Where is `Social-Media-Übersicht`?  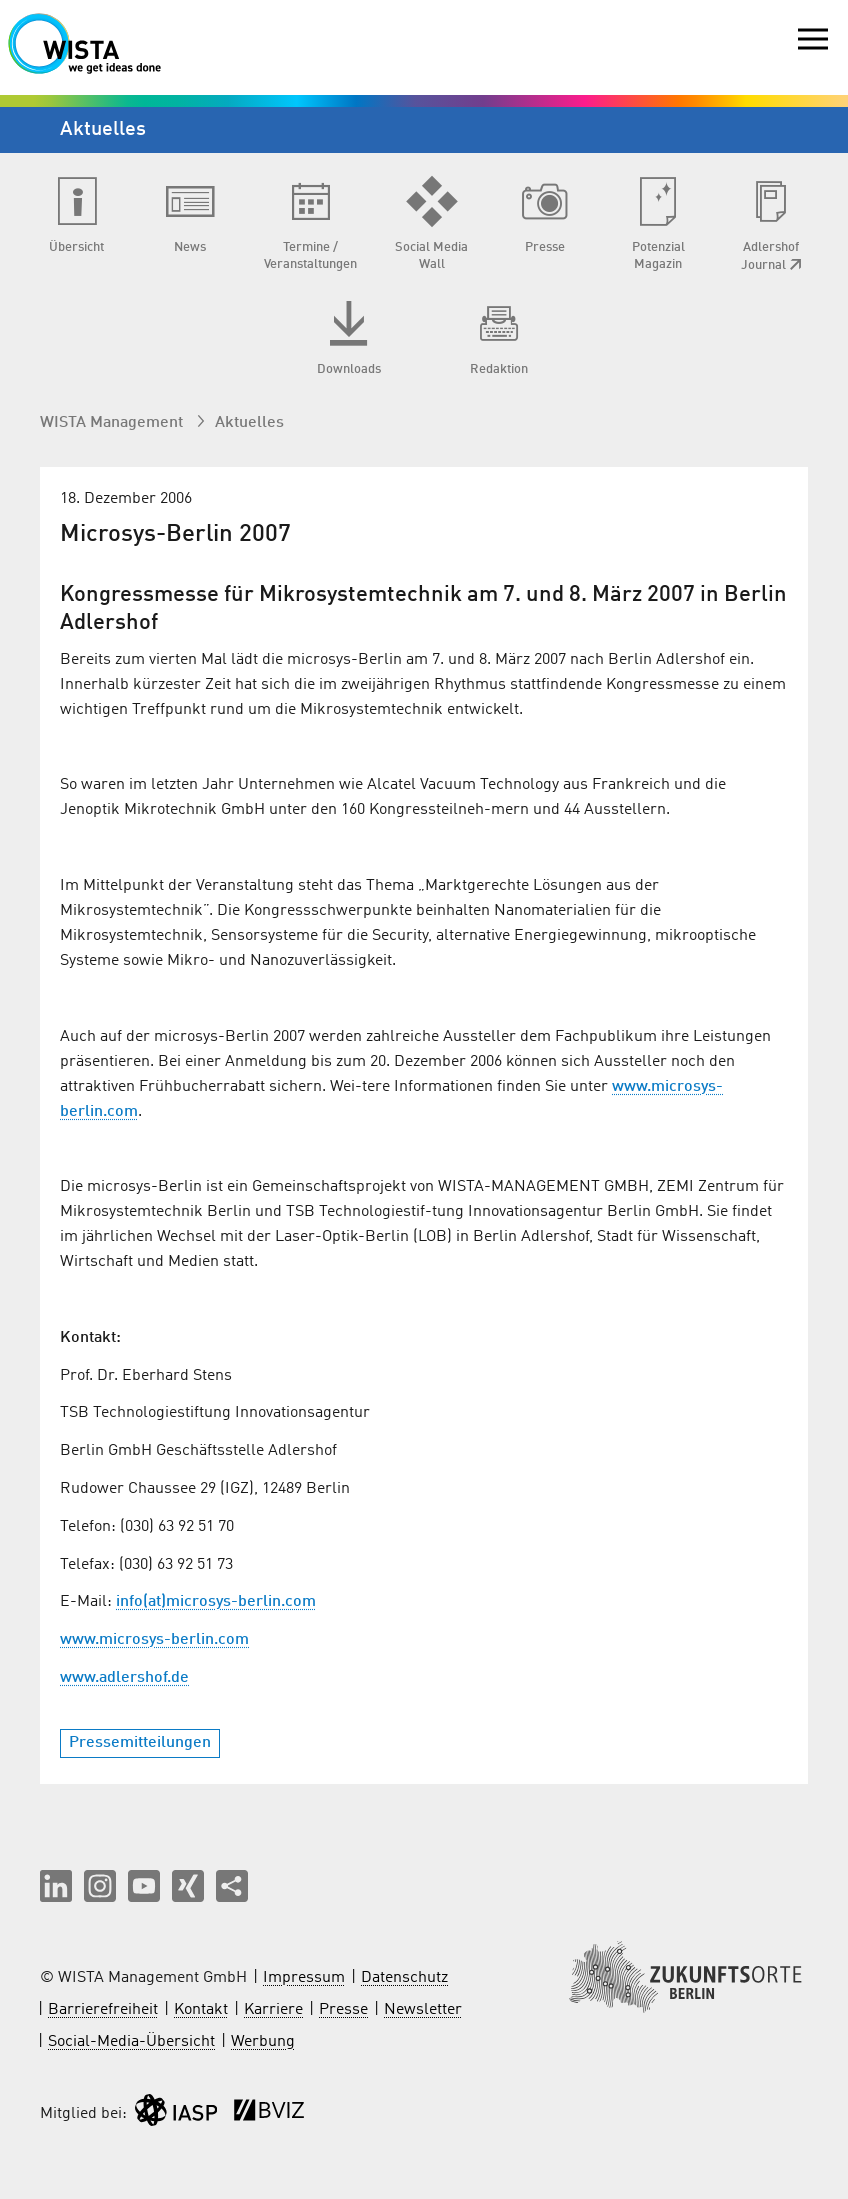 Social-Media-Übersicht is located at coordinates (131, 2042).